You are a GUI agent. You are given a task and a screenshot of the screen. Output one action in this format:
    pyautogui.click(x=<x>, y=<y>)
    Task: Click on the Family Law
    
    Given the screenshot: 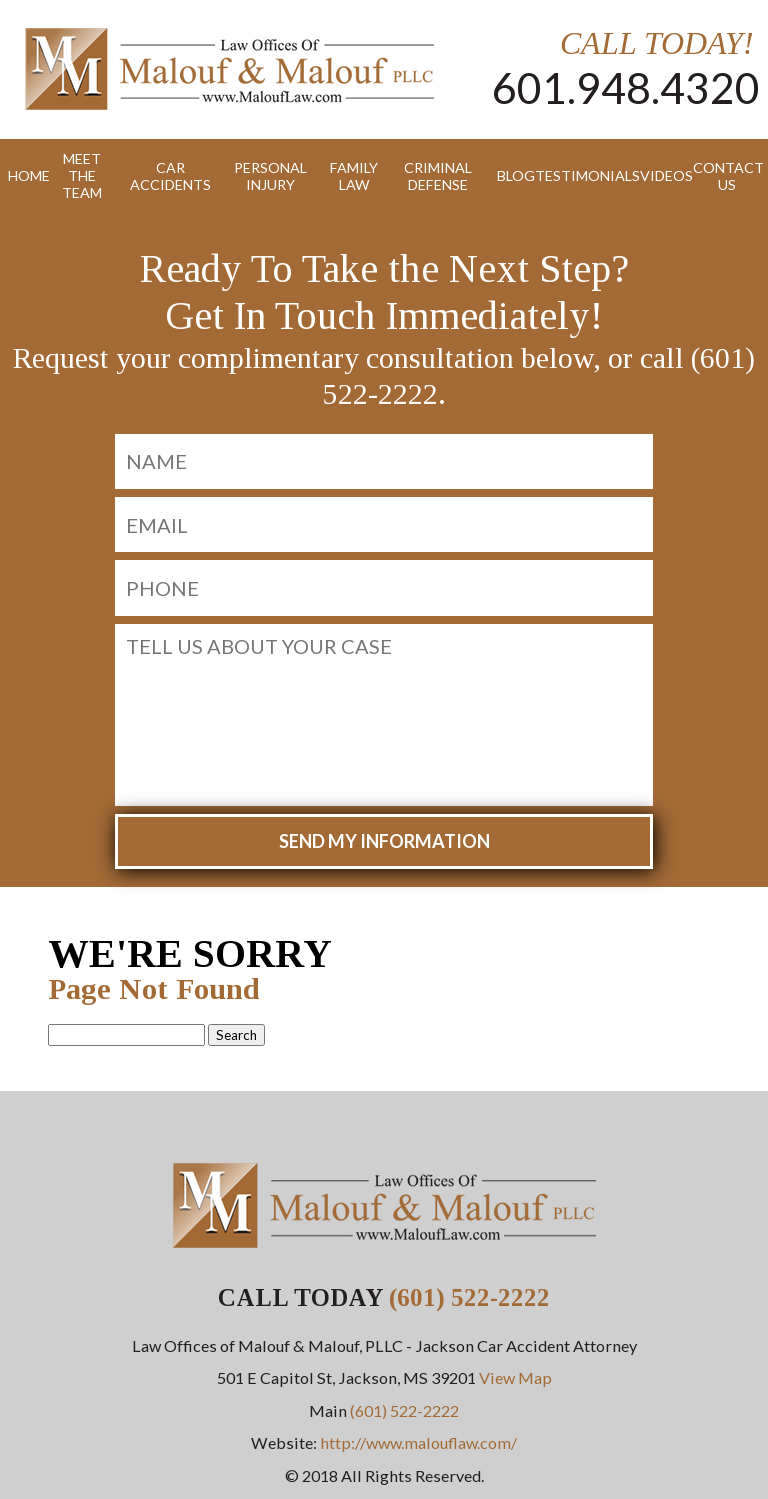 What is the action you would take?
    pyautogui.click(x=354, y=176)
    